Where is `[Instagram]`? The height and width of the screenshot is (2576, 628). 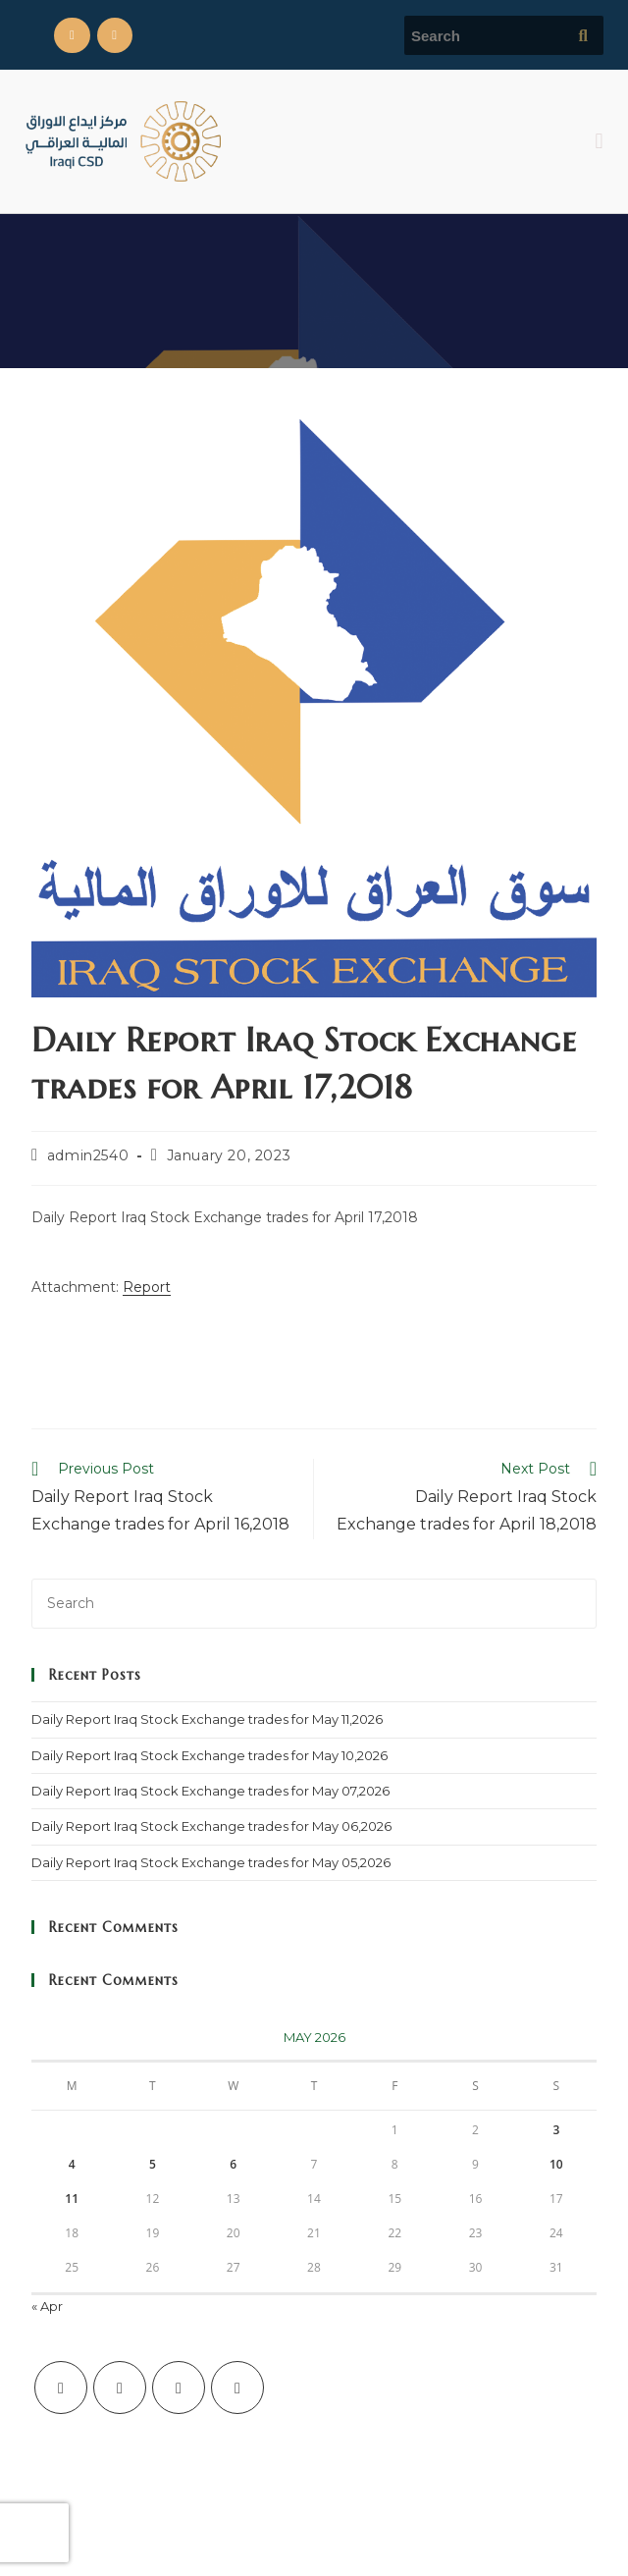
[Instagram] is located at coordinates (178, 2387).